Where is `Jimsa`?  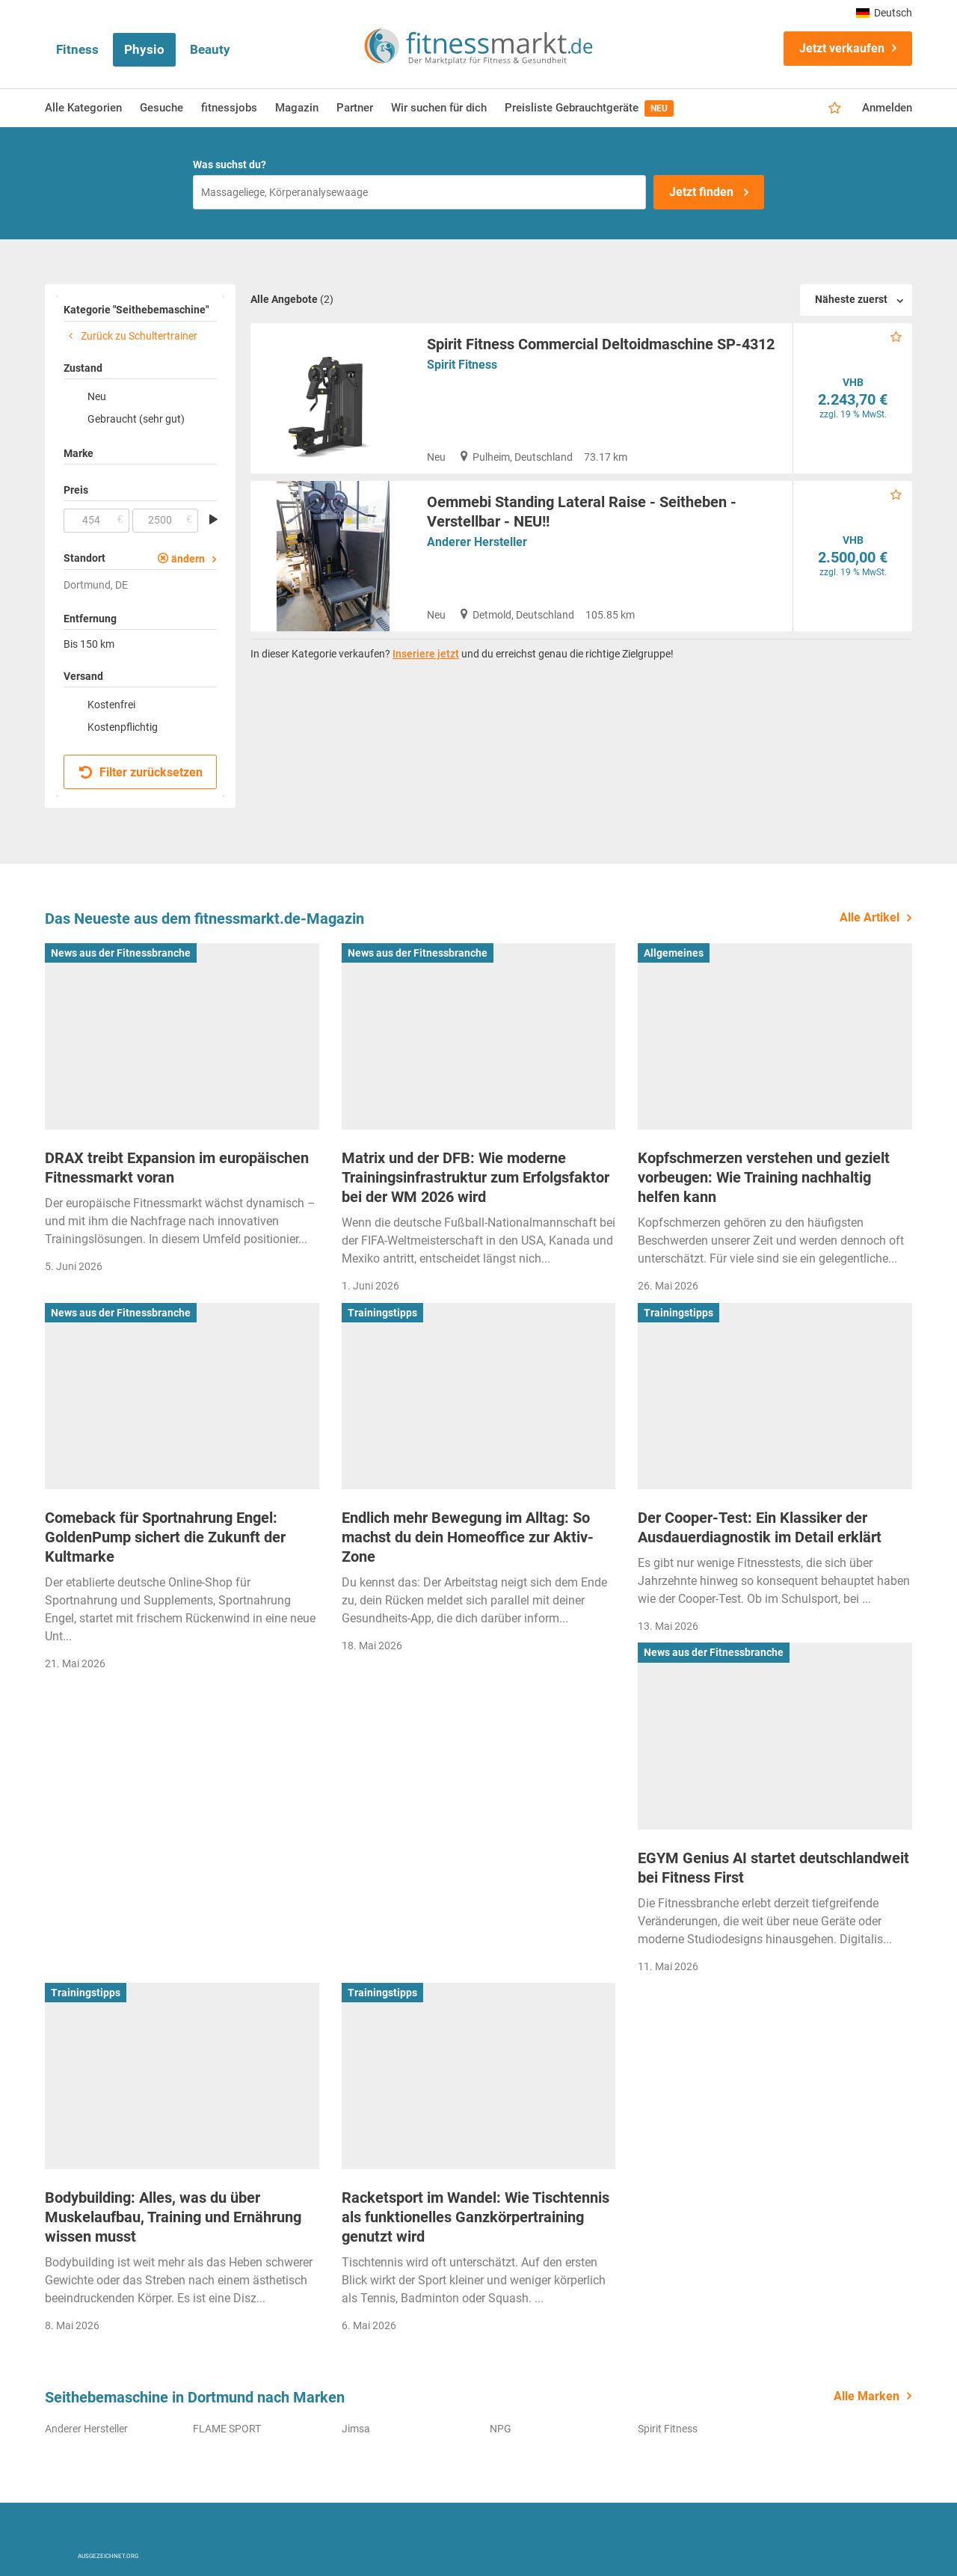
Jimsa is located at coordinates (356, 2429).